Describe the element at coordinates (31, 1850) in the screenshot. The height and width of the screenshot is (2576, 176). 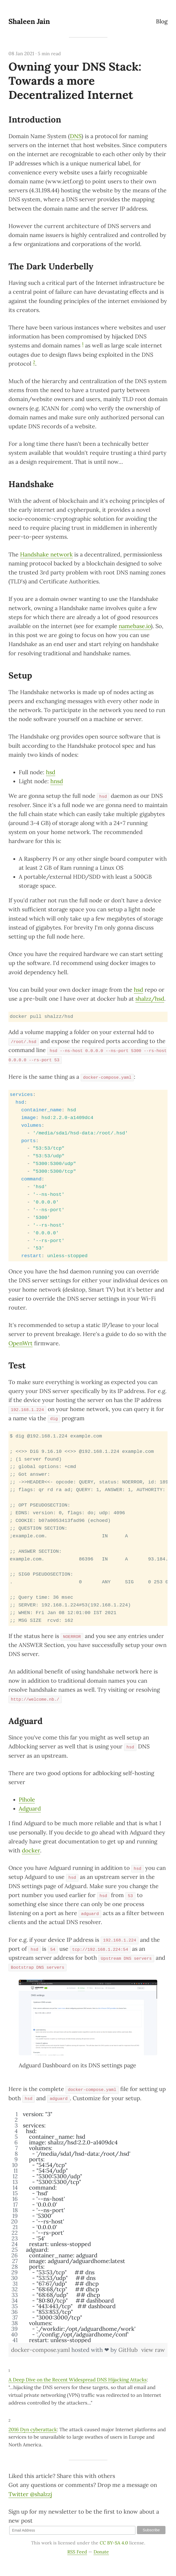
I see `docker` at that location.